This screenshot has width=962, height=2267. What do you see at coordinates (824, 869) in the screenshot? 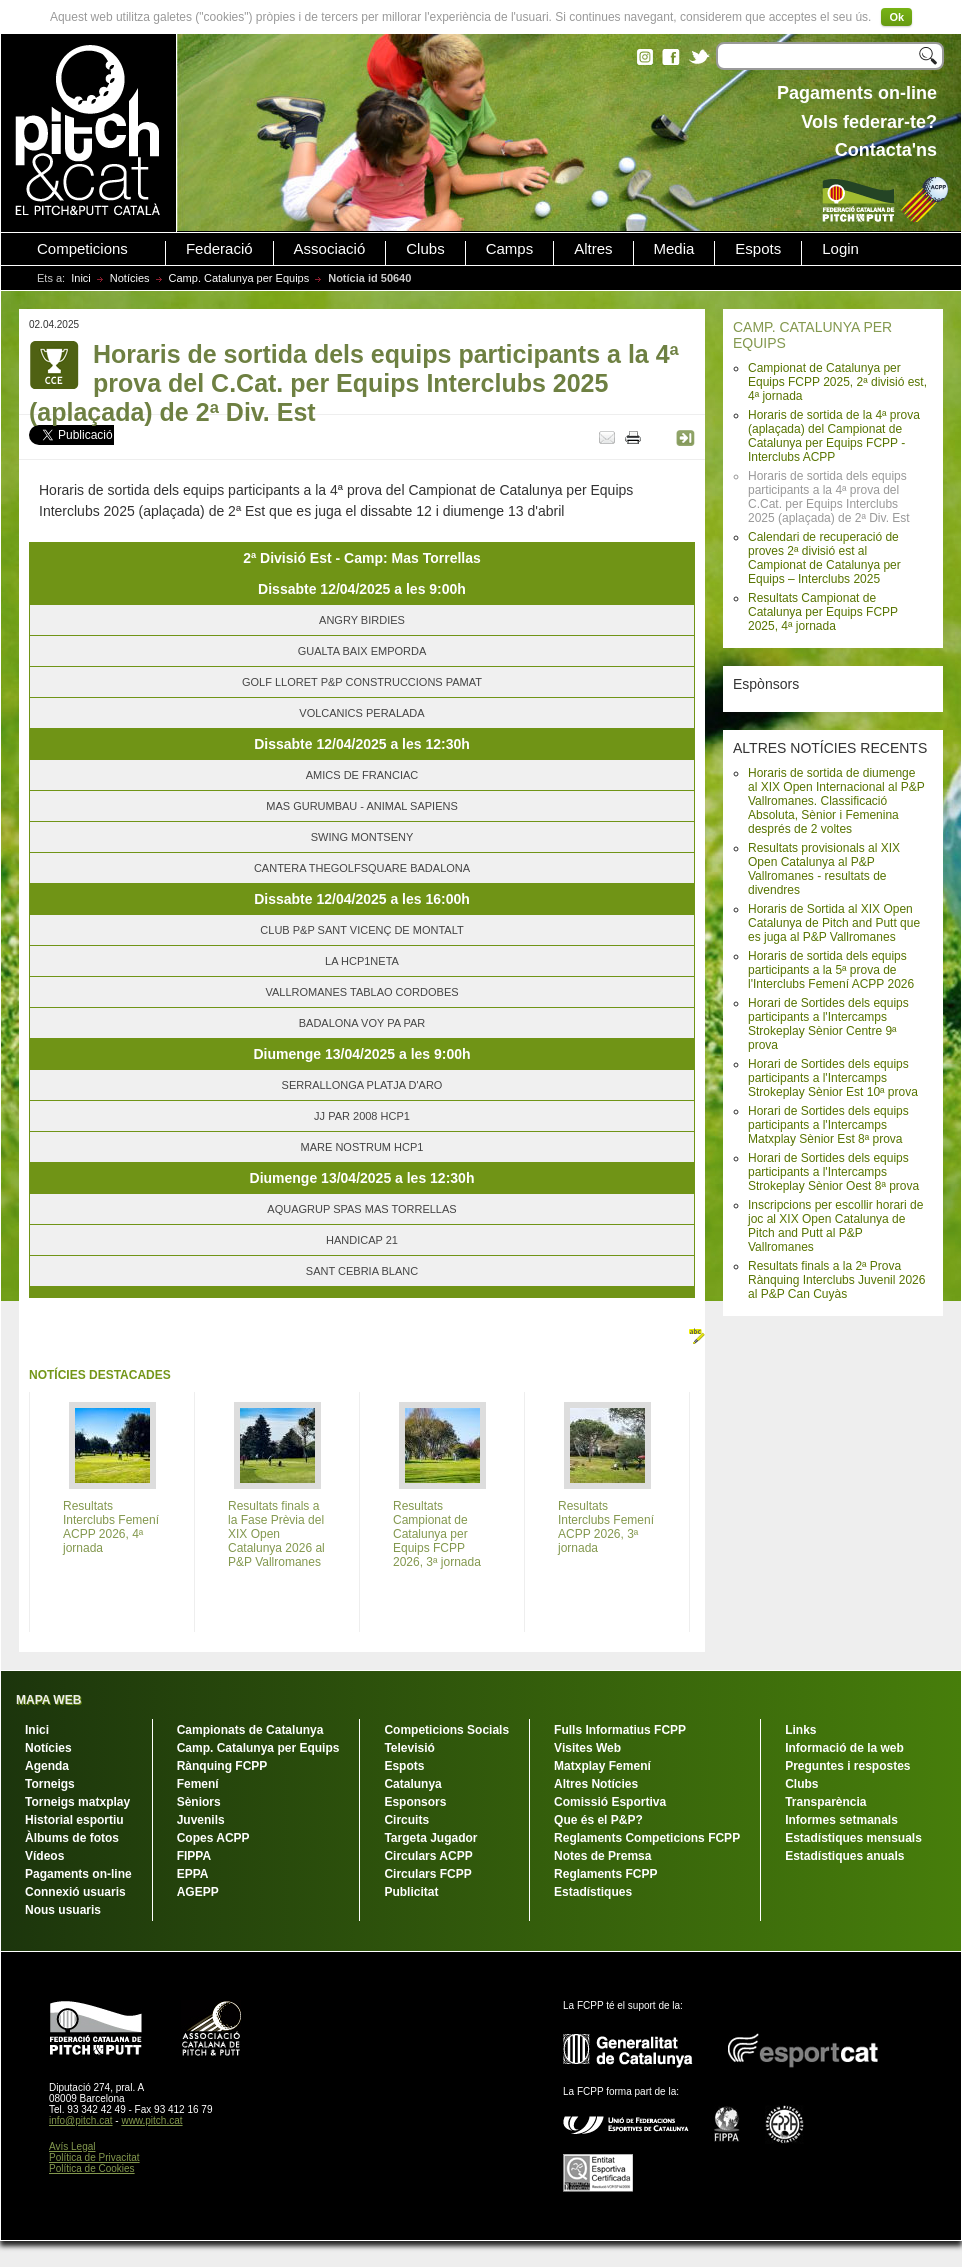
I see `Resultats provisionals al XIX Open Catalunya al P&P Vallromanes - resultats de divendres` at bounding box center [824, 869].